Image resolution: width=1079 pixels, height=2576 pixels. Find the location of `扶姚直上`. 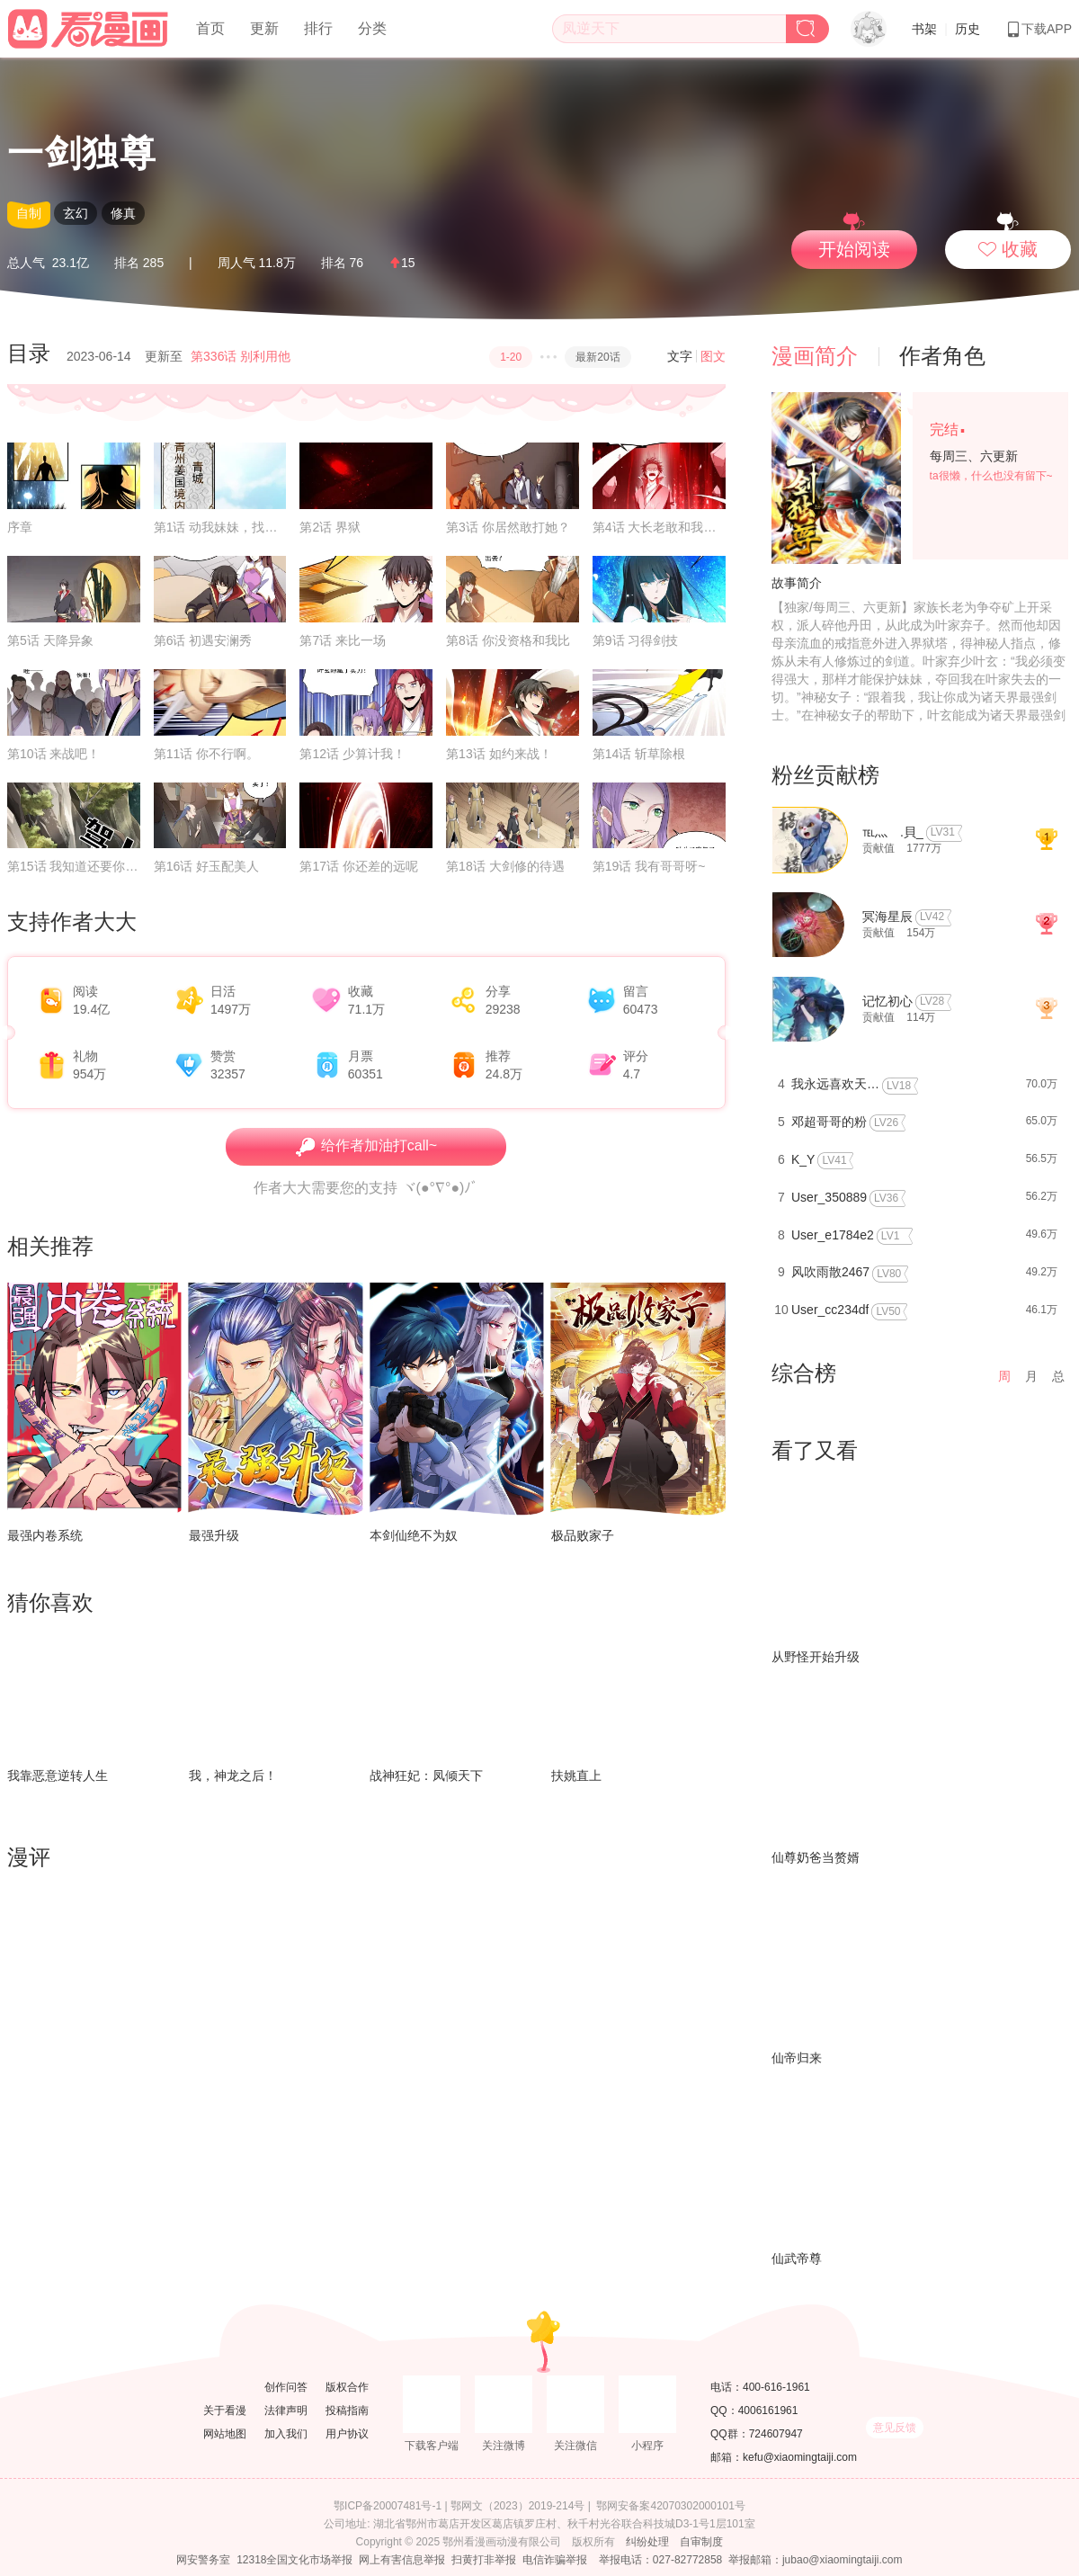

扶姚直上 is located at coordinates (576, 1775).